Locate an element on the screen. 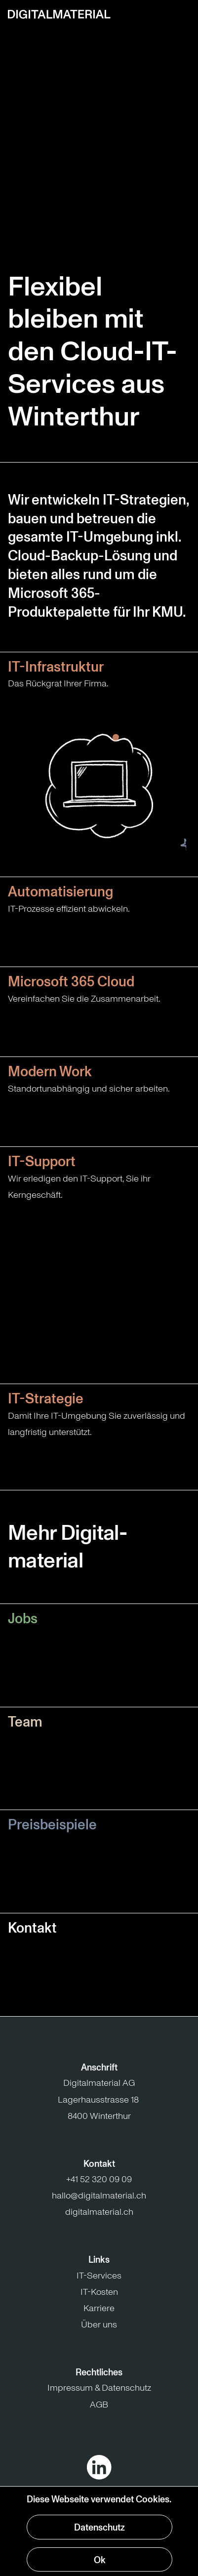 Image resolution: width=198 pixels, height=2576 pixels. AGB is located at coordinates (99, 2404).